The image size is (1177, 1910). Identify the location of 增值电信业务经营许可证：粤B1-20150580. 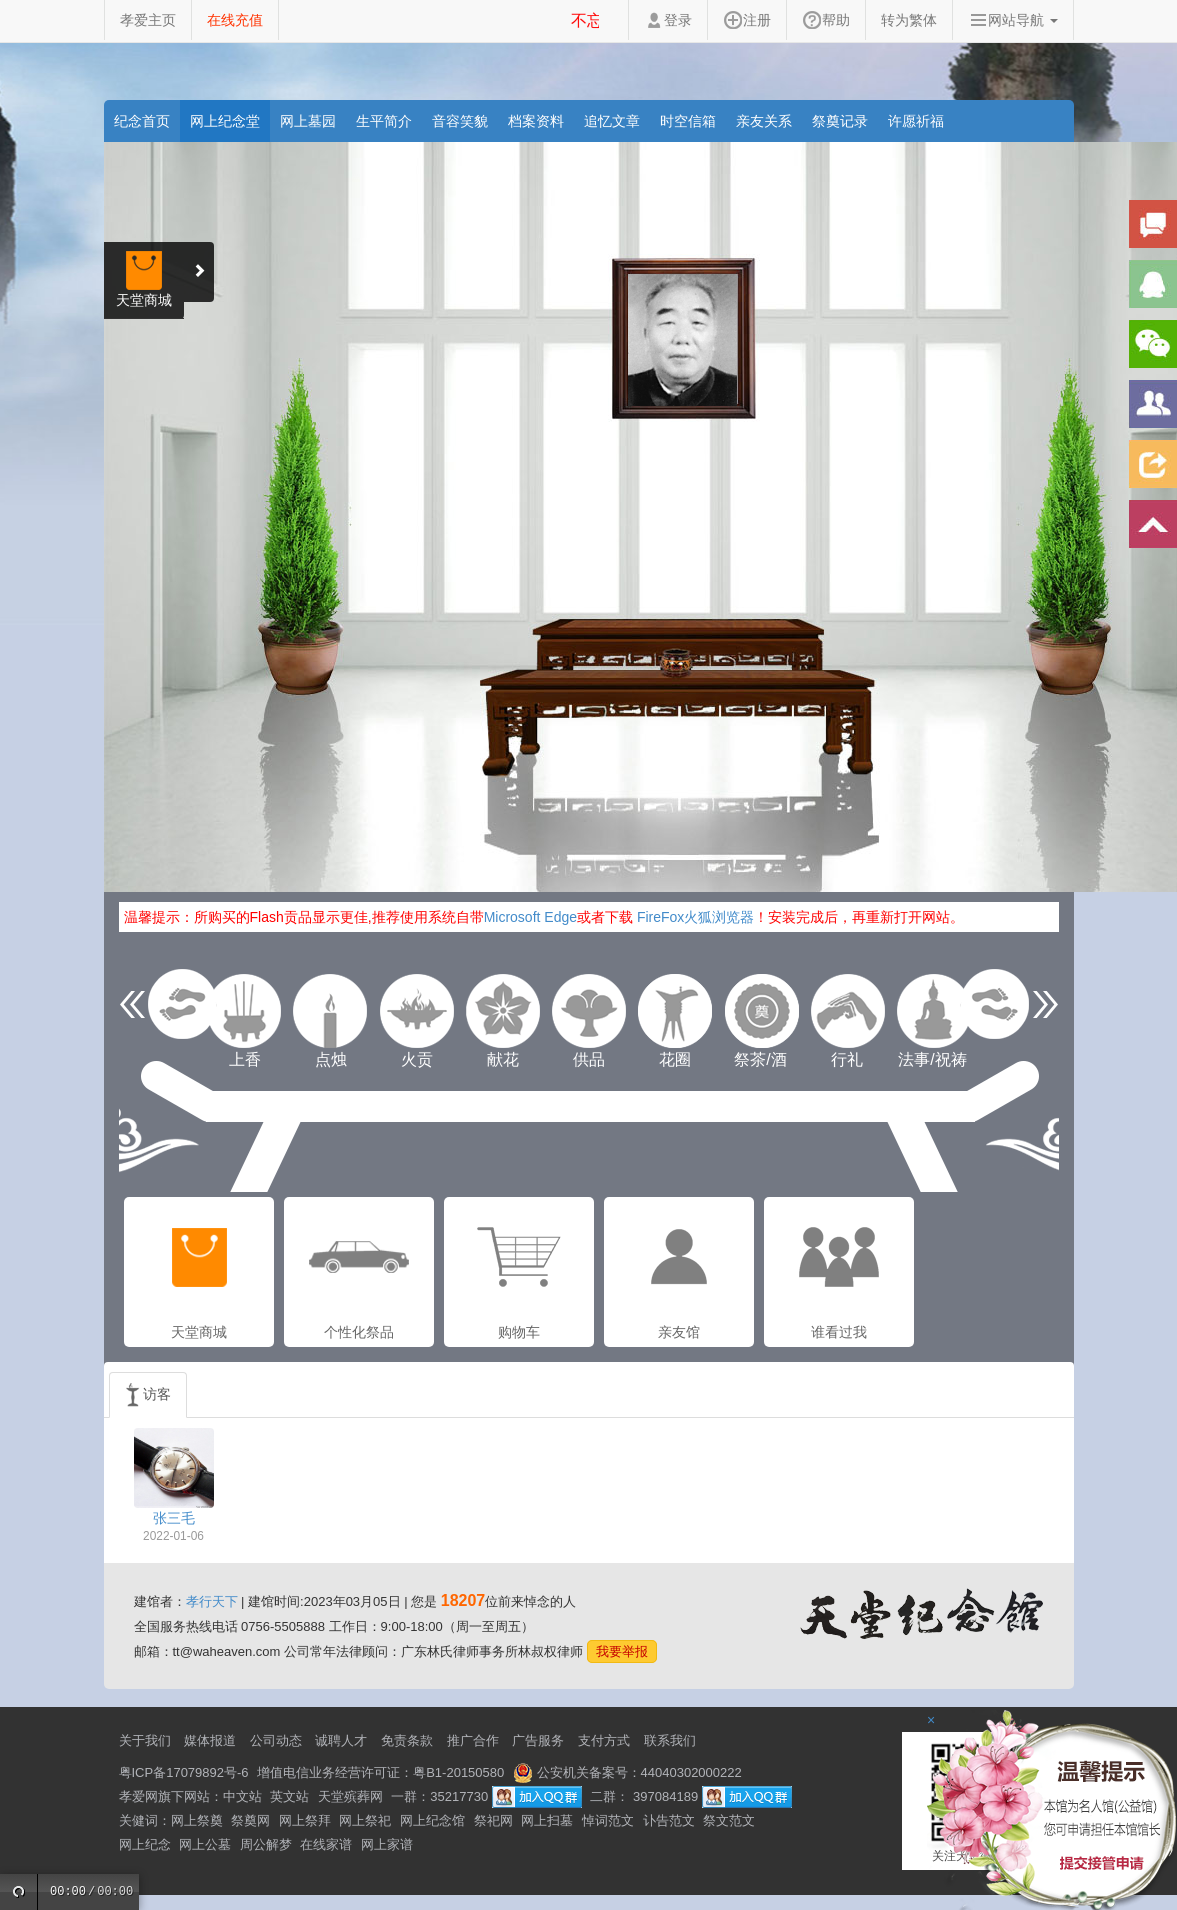
(380, 1772).